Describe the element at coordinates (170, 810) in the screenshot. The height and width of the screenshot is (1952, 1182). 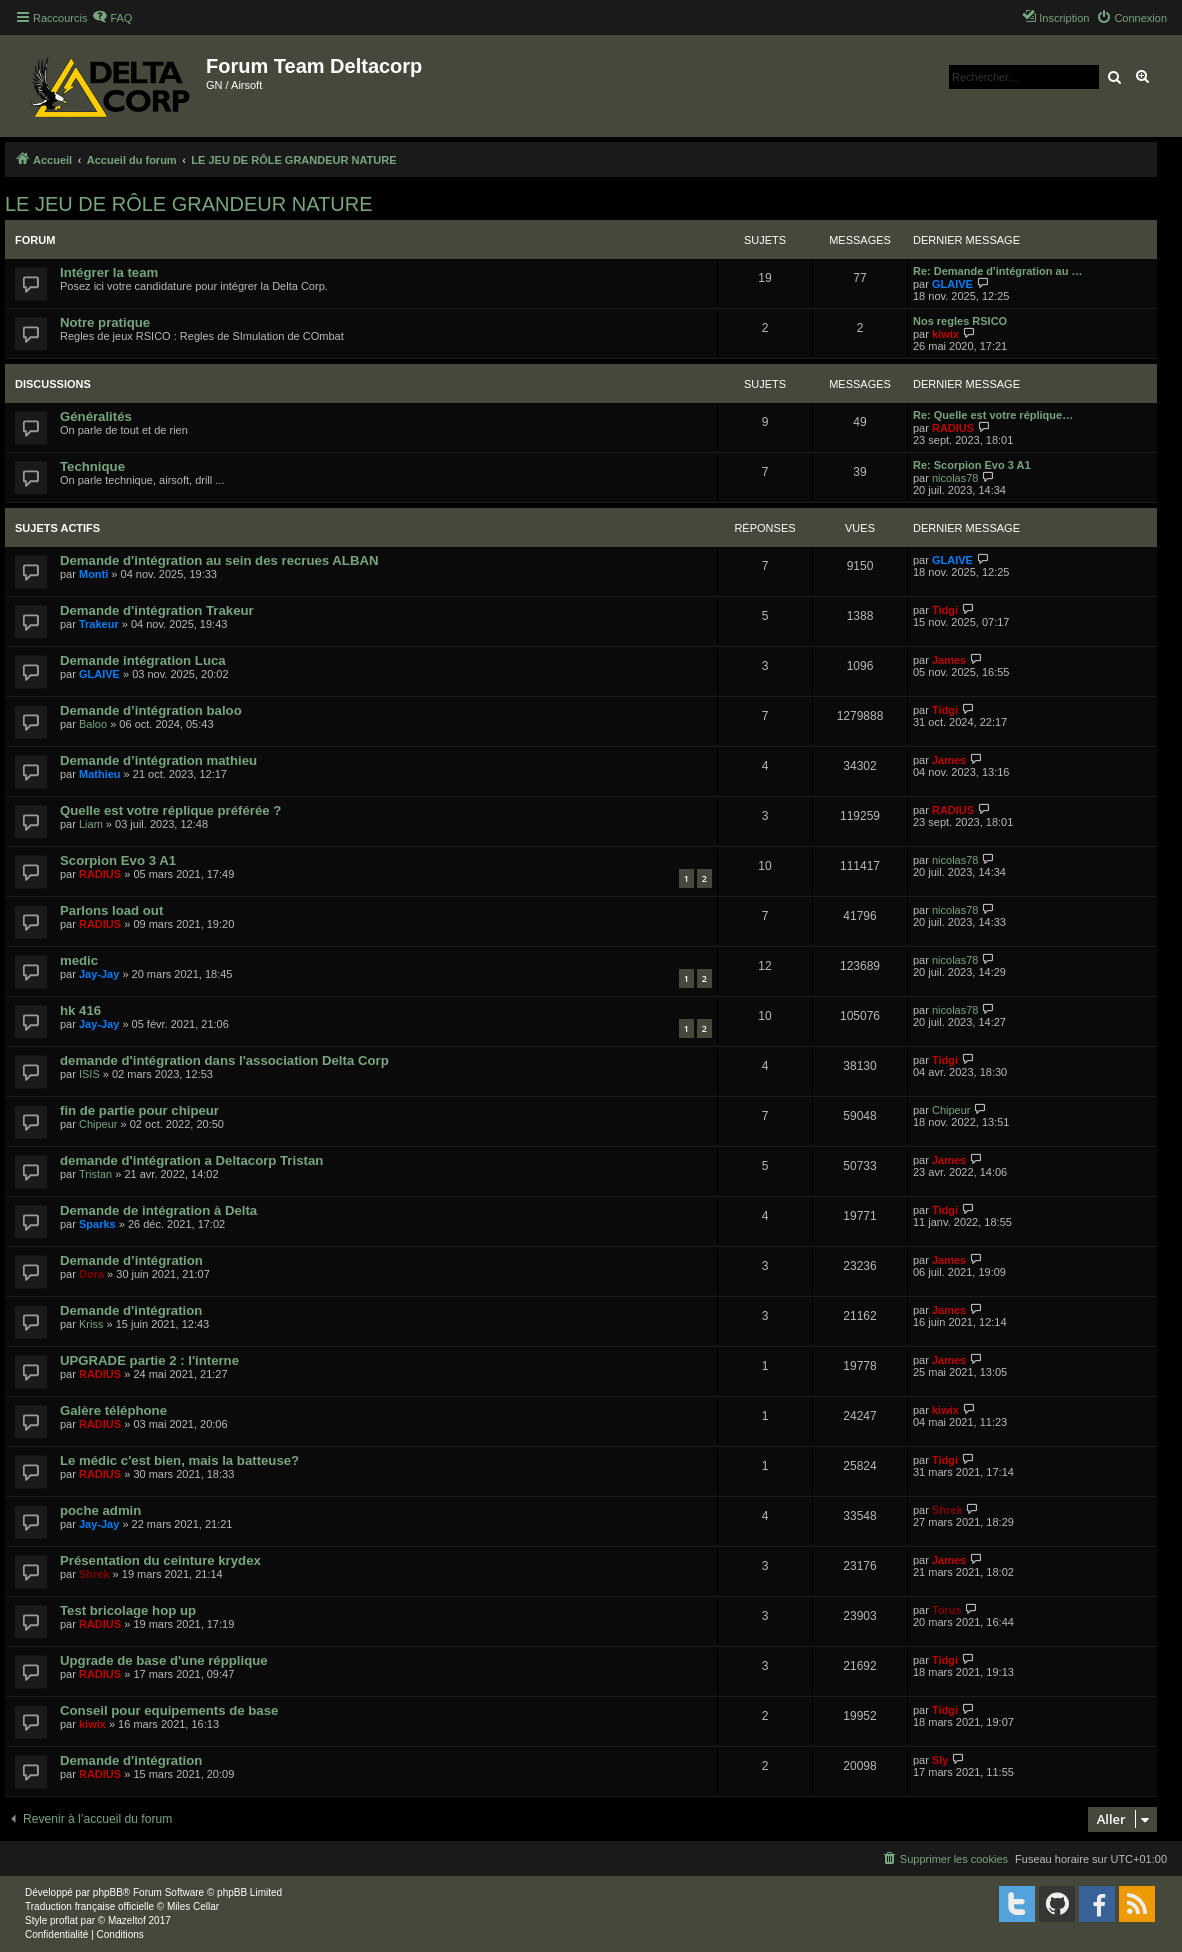
I see `Quelle est votre réplique préférée ?` at that location.